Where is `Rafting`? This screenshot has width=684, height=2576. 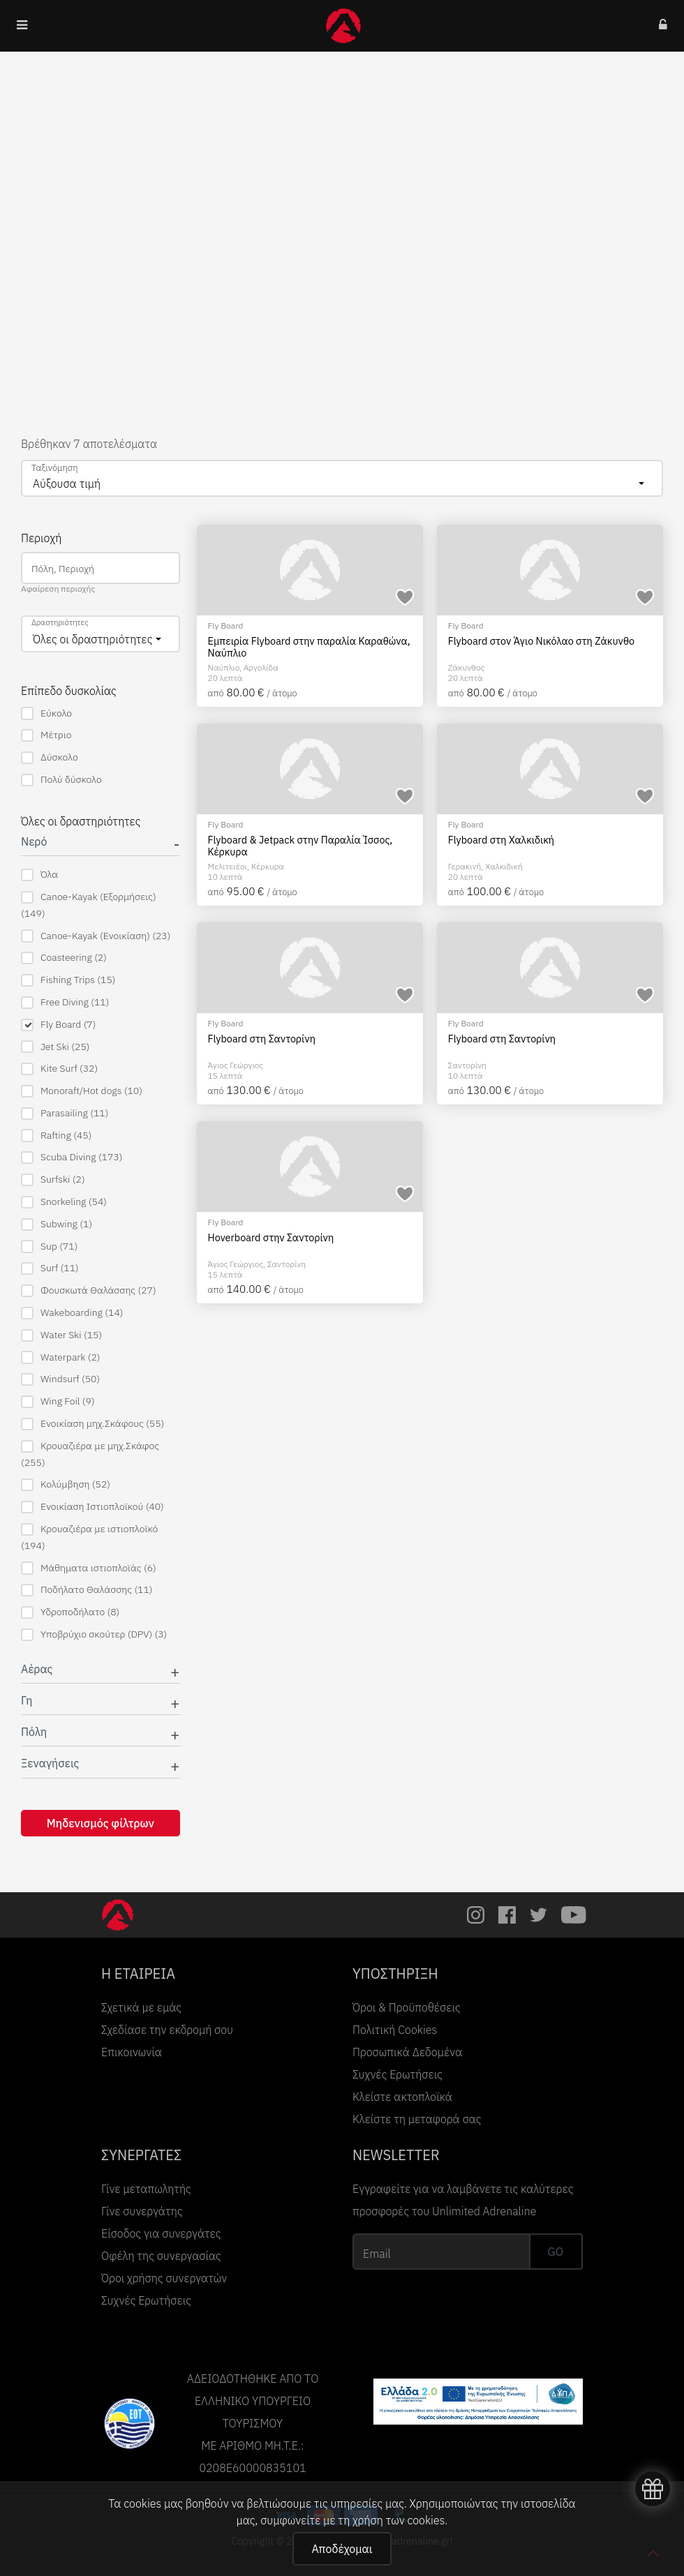 Rafting is located at coordinates (56, 1135).